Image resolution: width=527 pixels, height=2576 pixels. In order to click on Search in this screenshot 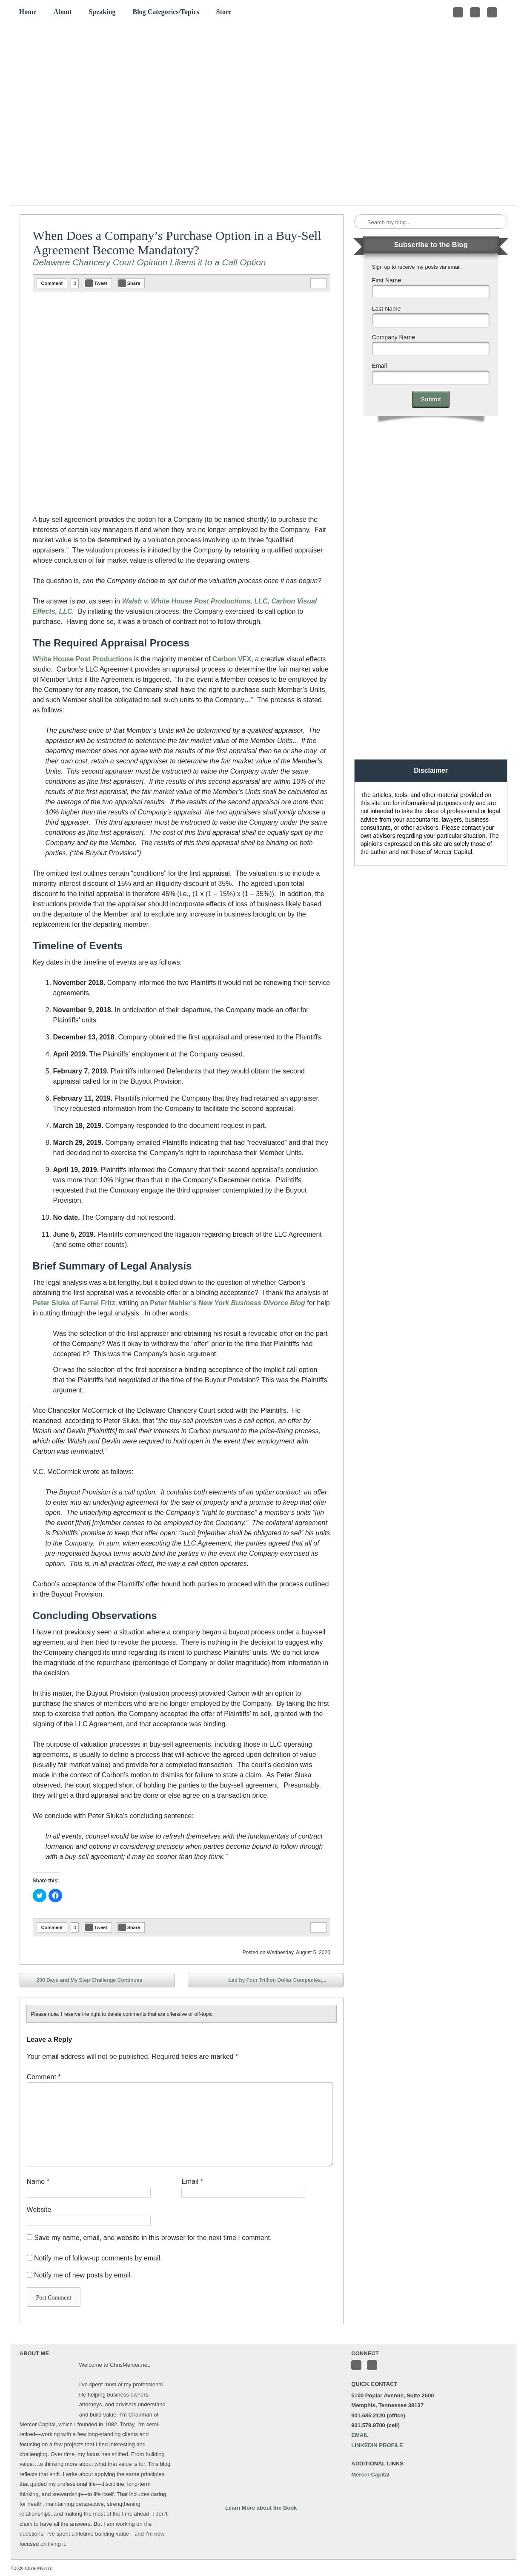, I will do `click(361, 222)`.